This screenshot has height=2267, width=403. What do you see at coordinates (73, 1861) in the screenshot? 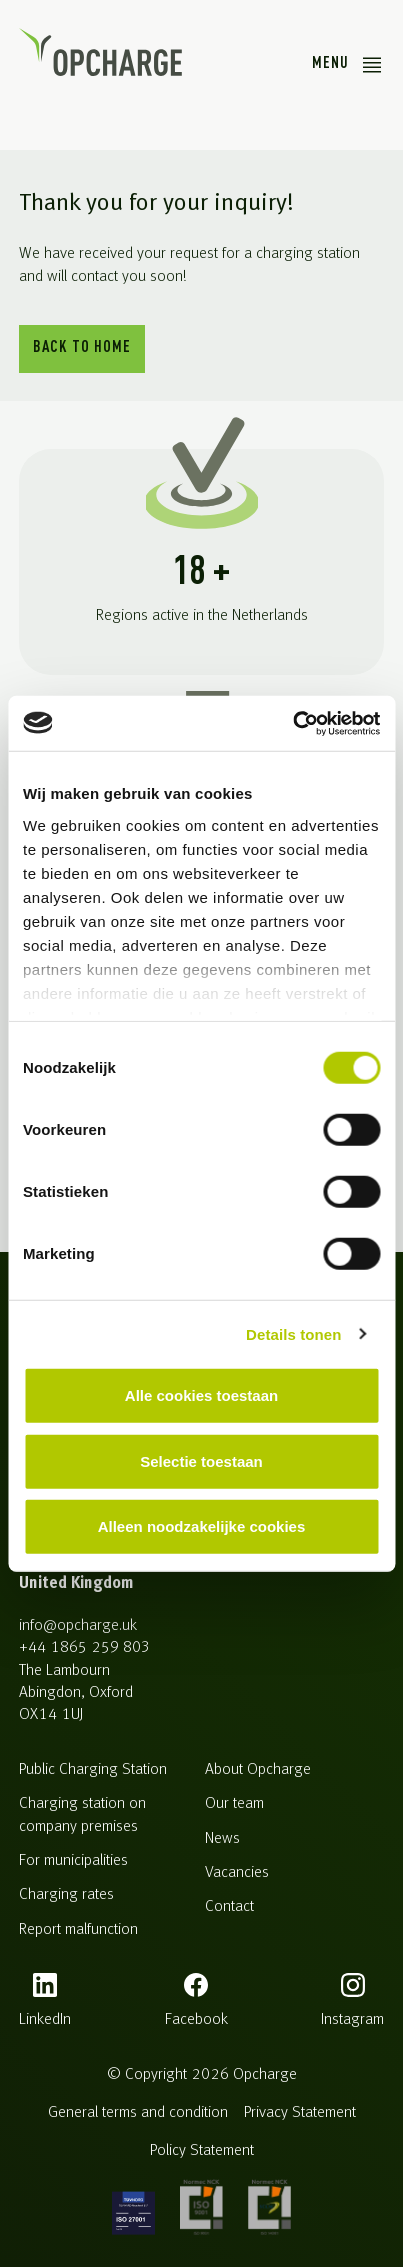
I see `For municipalities` at bounding box center [73, 1861].